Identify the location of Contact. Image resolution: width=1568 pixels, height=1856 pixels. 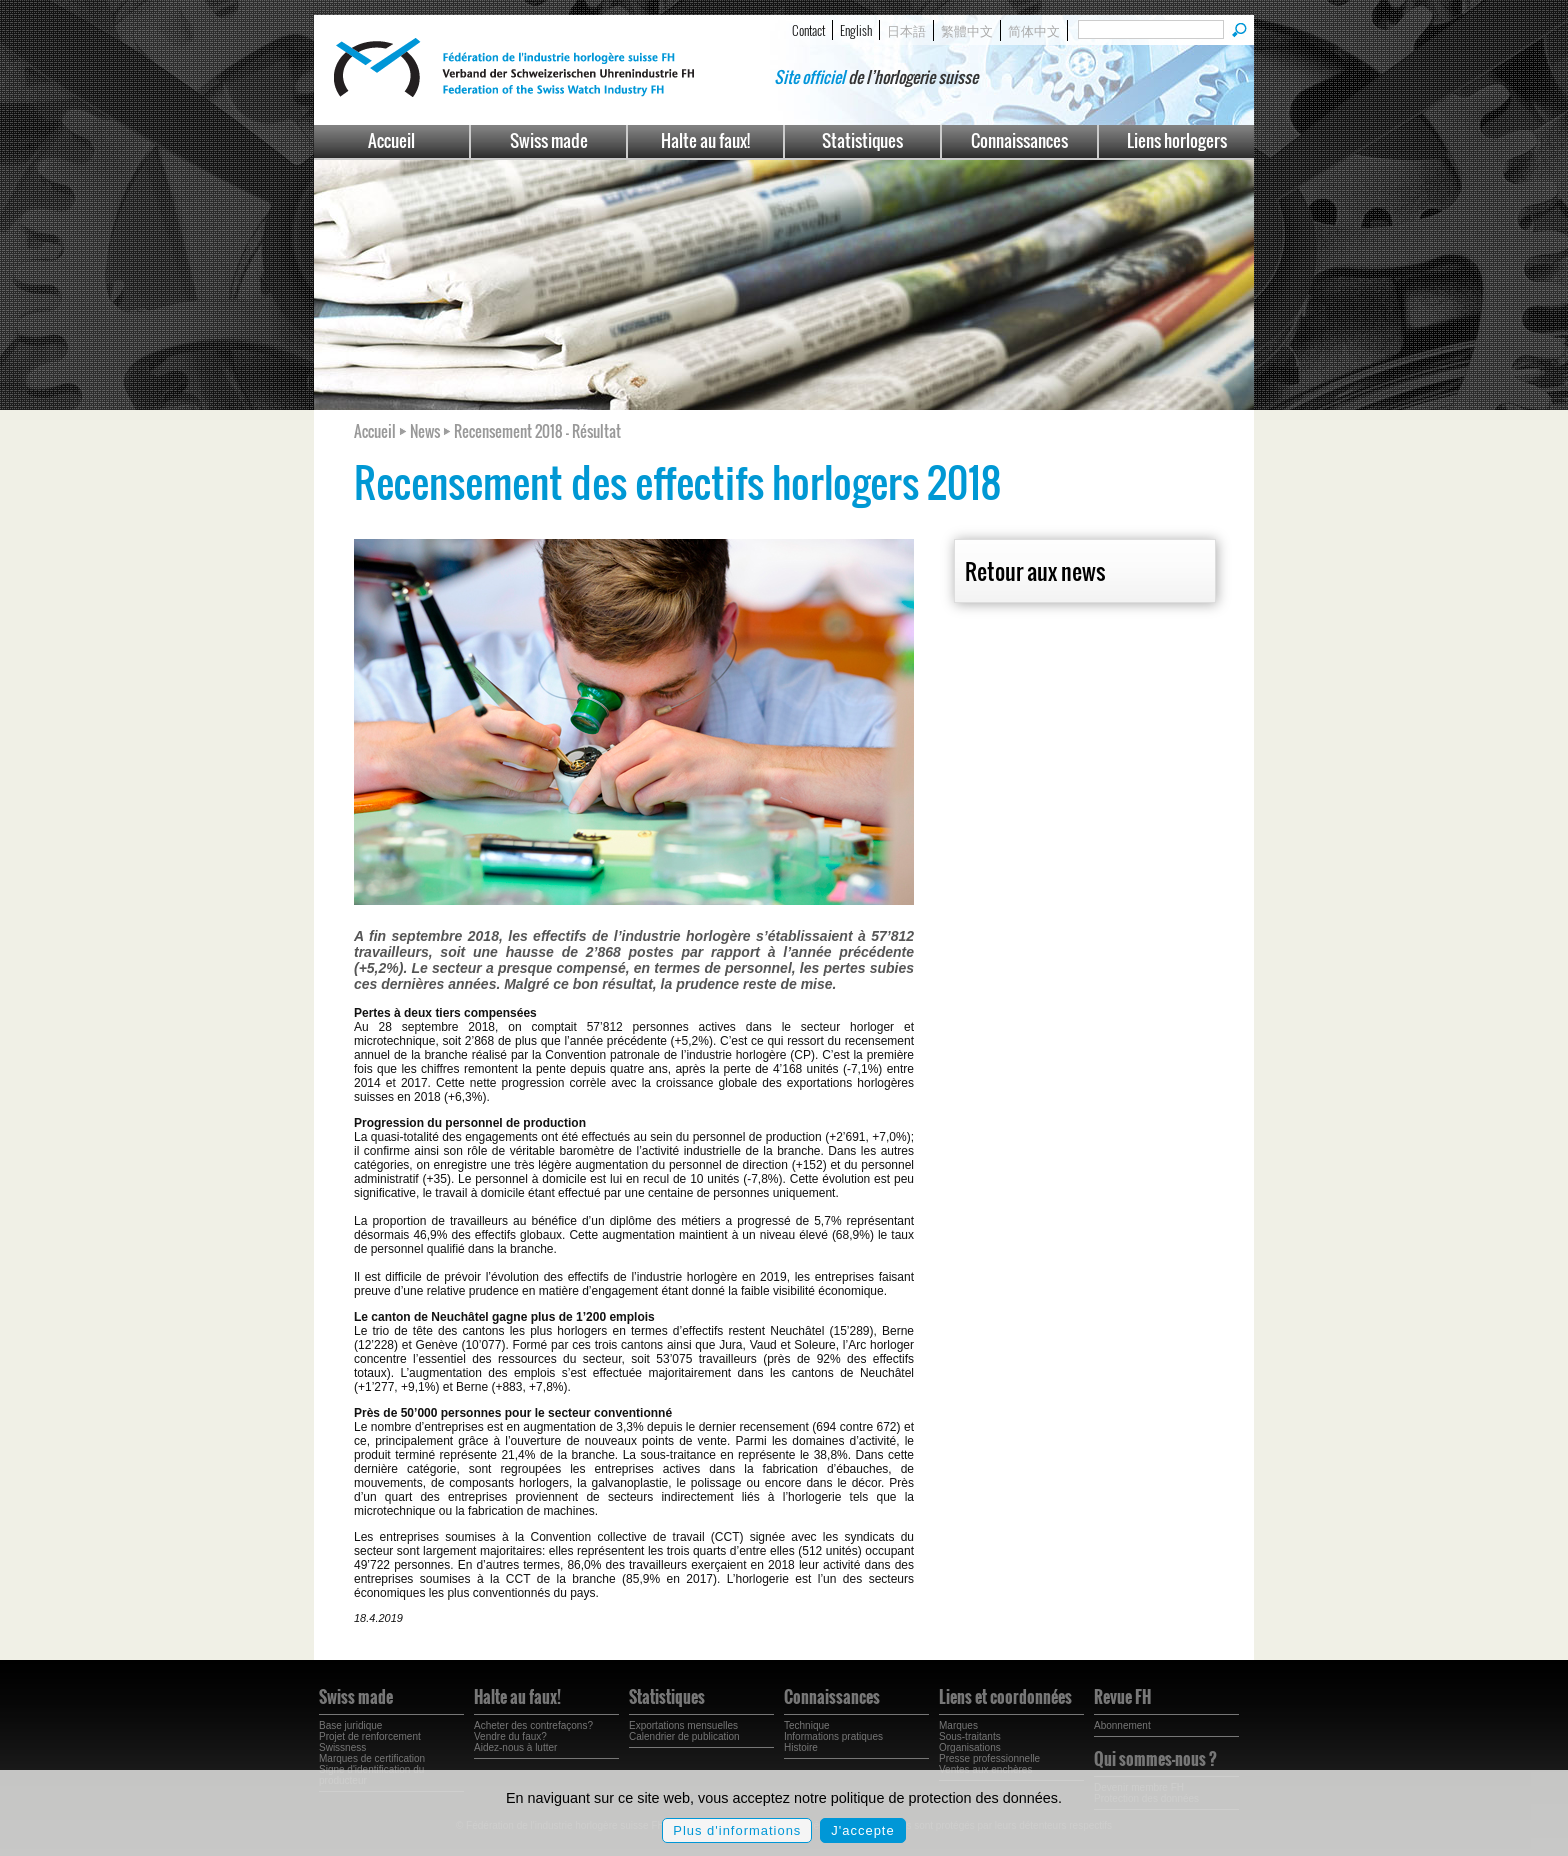
(808, 30).